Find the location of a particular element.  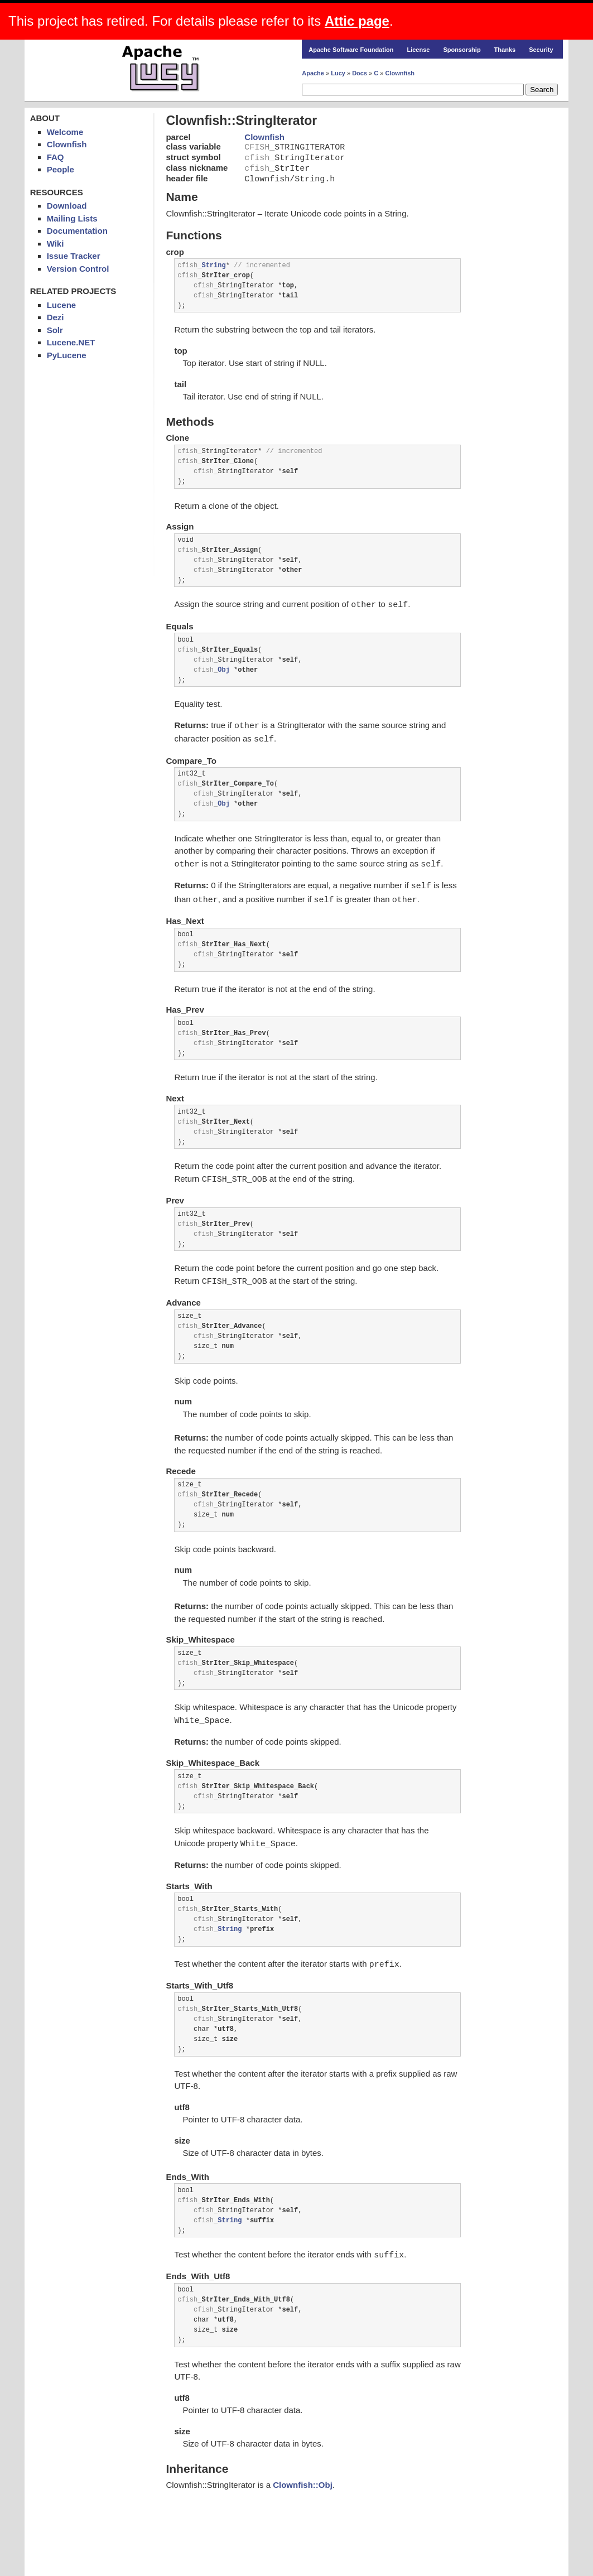

Apache Software Foundation is located at coordinates (350, 49).